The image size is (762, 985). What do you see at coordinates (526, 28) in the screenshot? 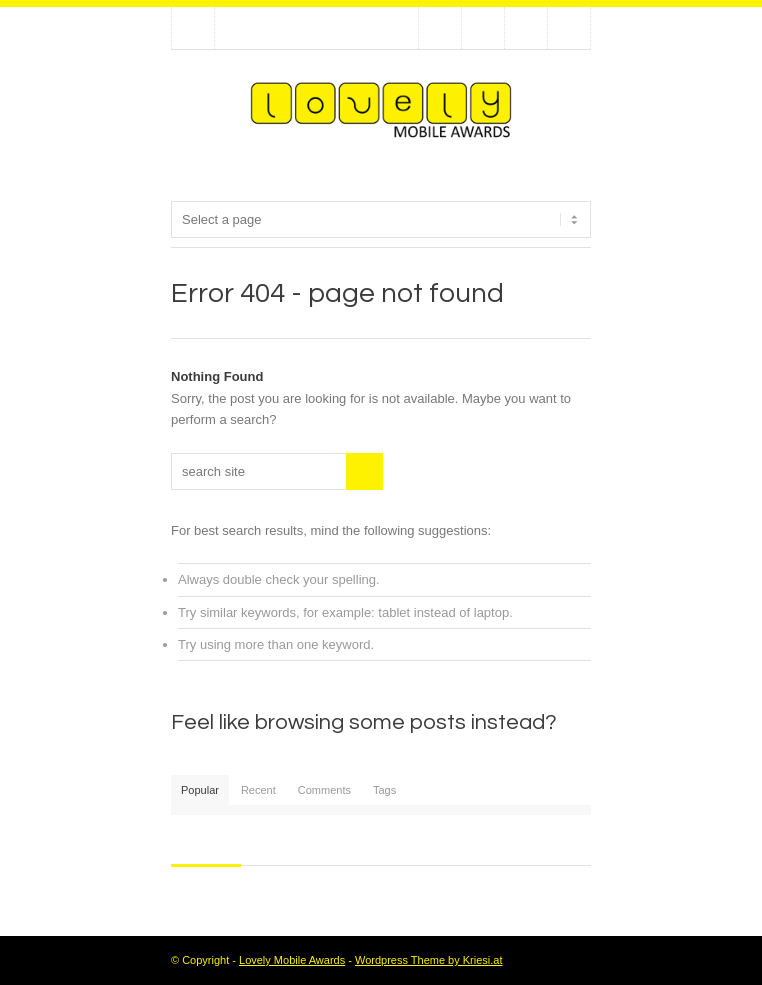
I see `Add me on Linkedin` at bounding box center [526, 28].